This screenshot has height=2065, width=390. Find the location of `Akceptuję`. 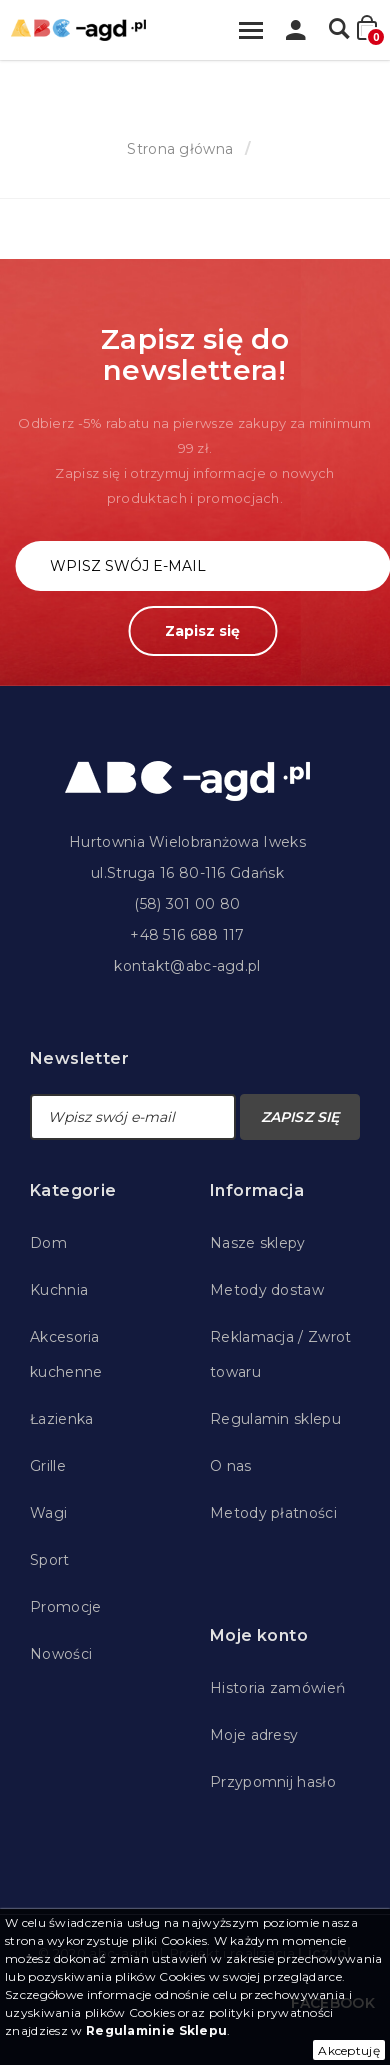

Akceptuję is located at coordinates (349, 2050).